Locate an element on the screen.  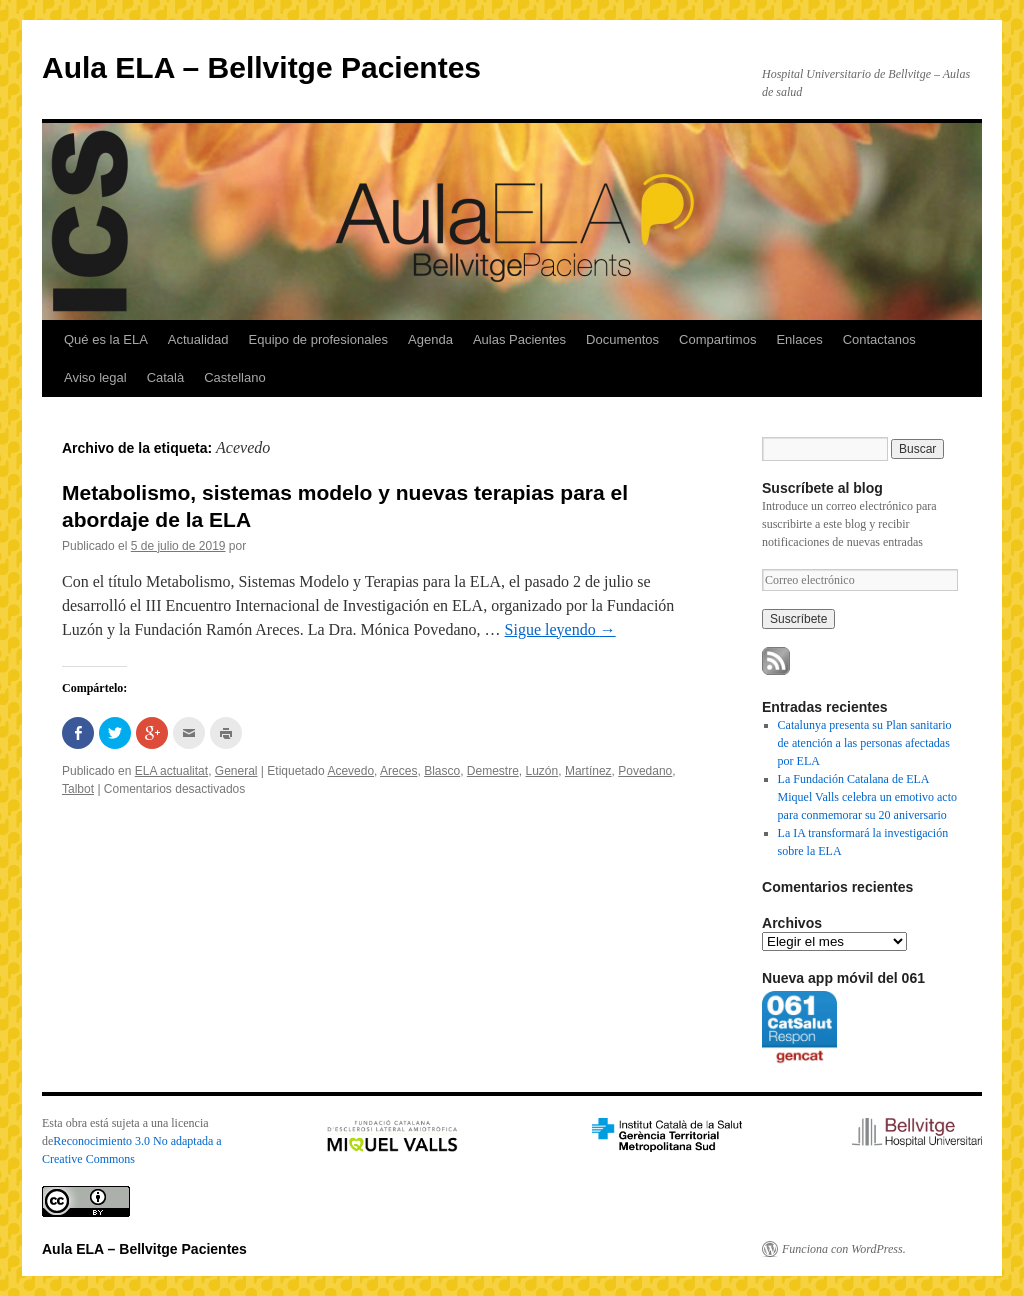
Funciona con WordPress. is located at coordinates (844, 1249).